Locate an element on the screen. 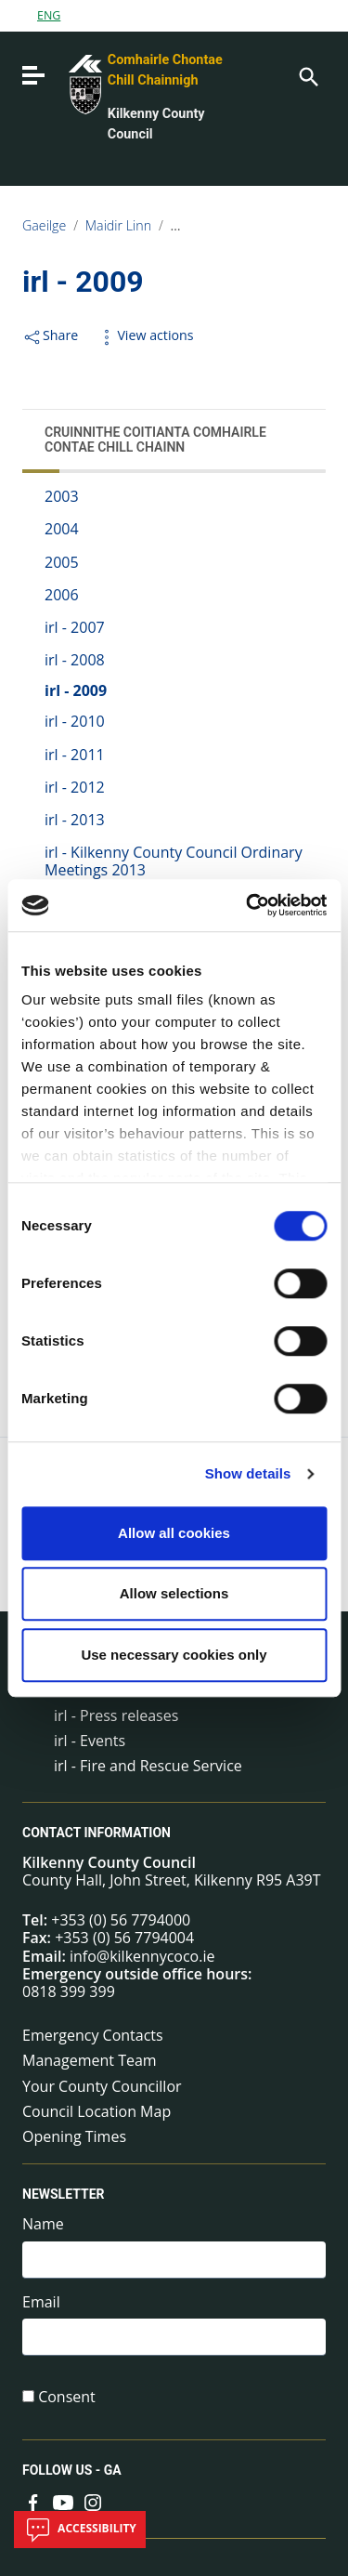  Use necessary cookies only is located at coordinates (173, 1655).